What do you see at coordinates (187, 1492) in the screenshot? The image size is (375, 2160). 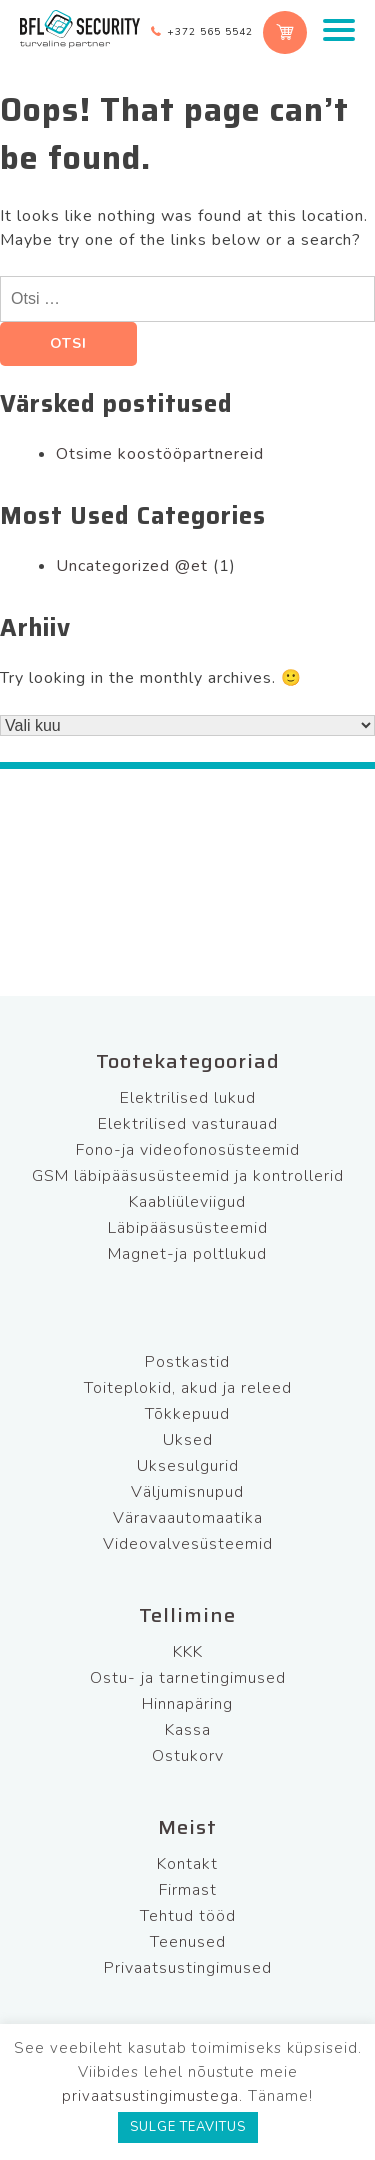 I see `Väljumisnupud` at bounding box center [187, 1492].